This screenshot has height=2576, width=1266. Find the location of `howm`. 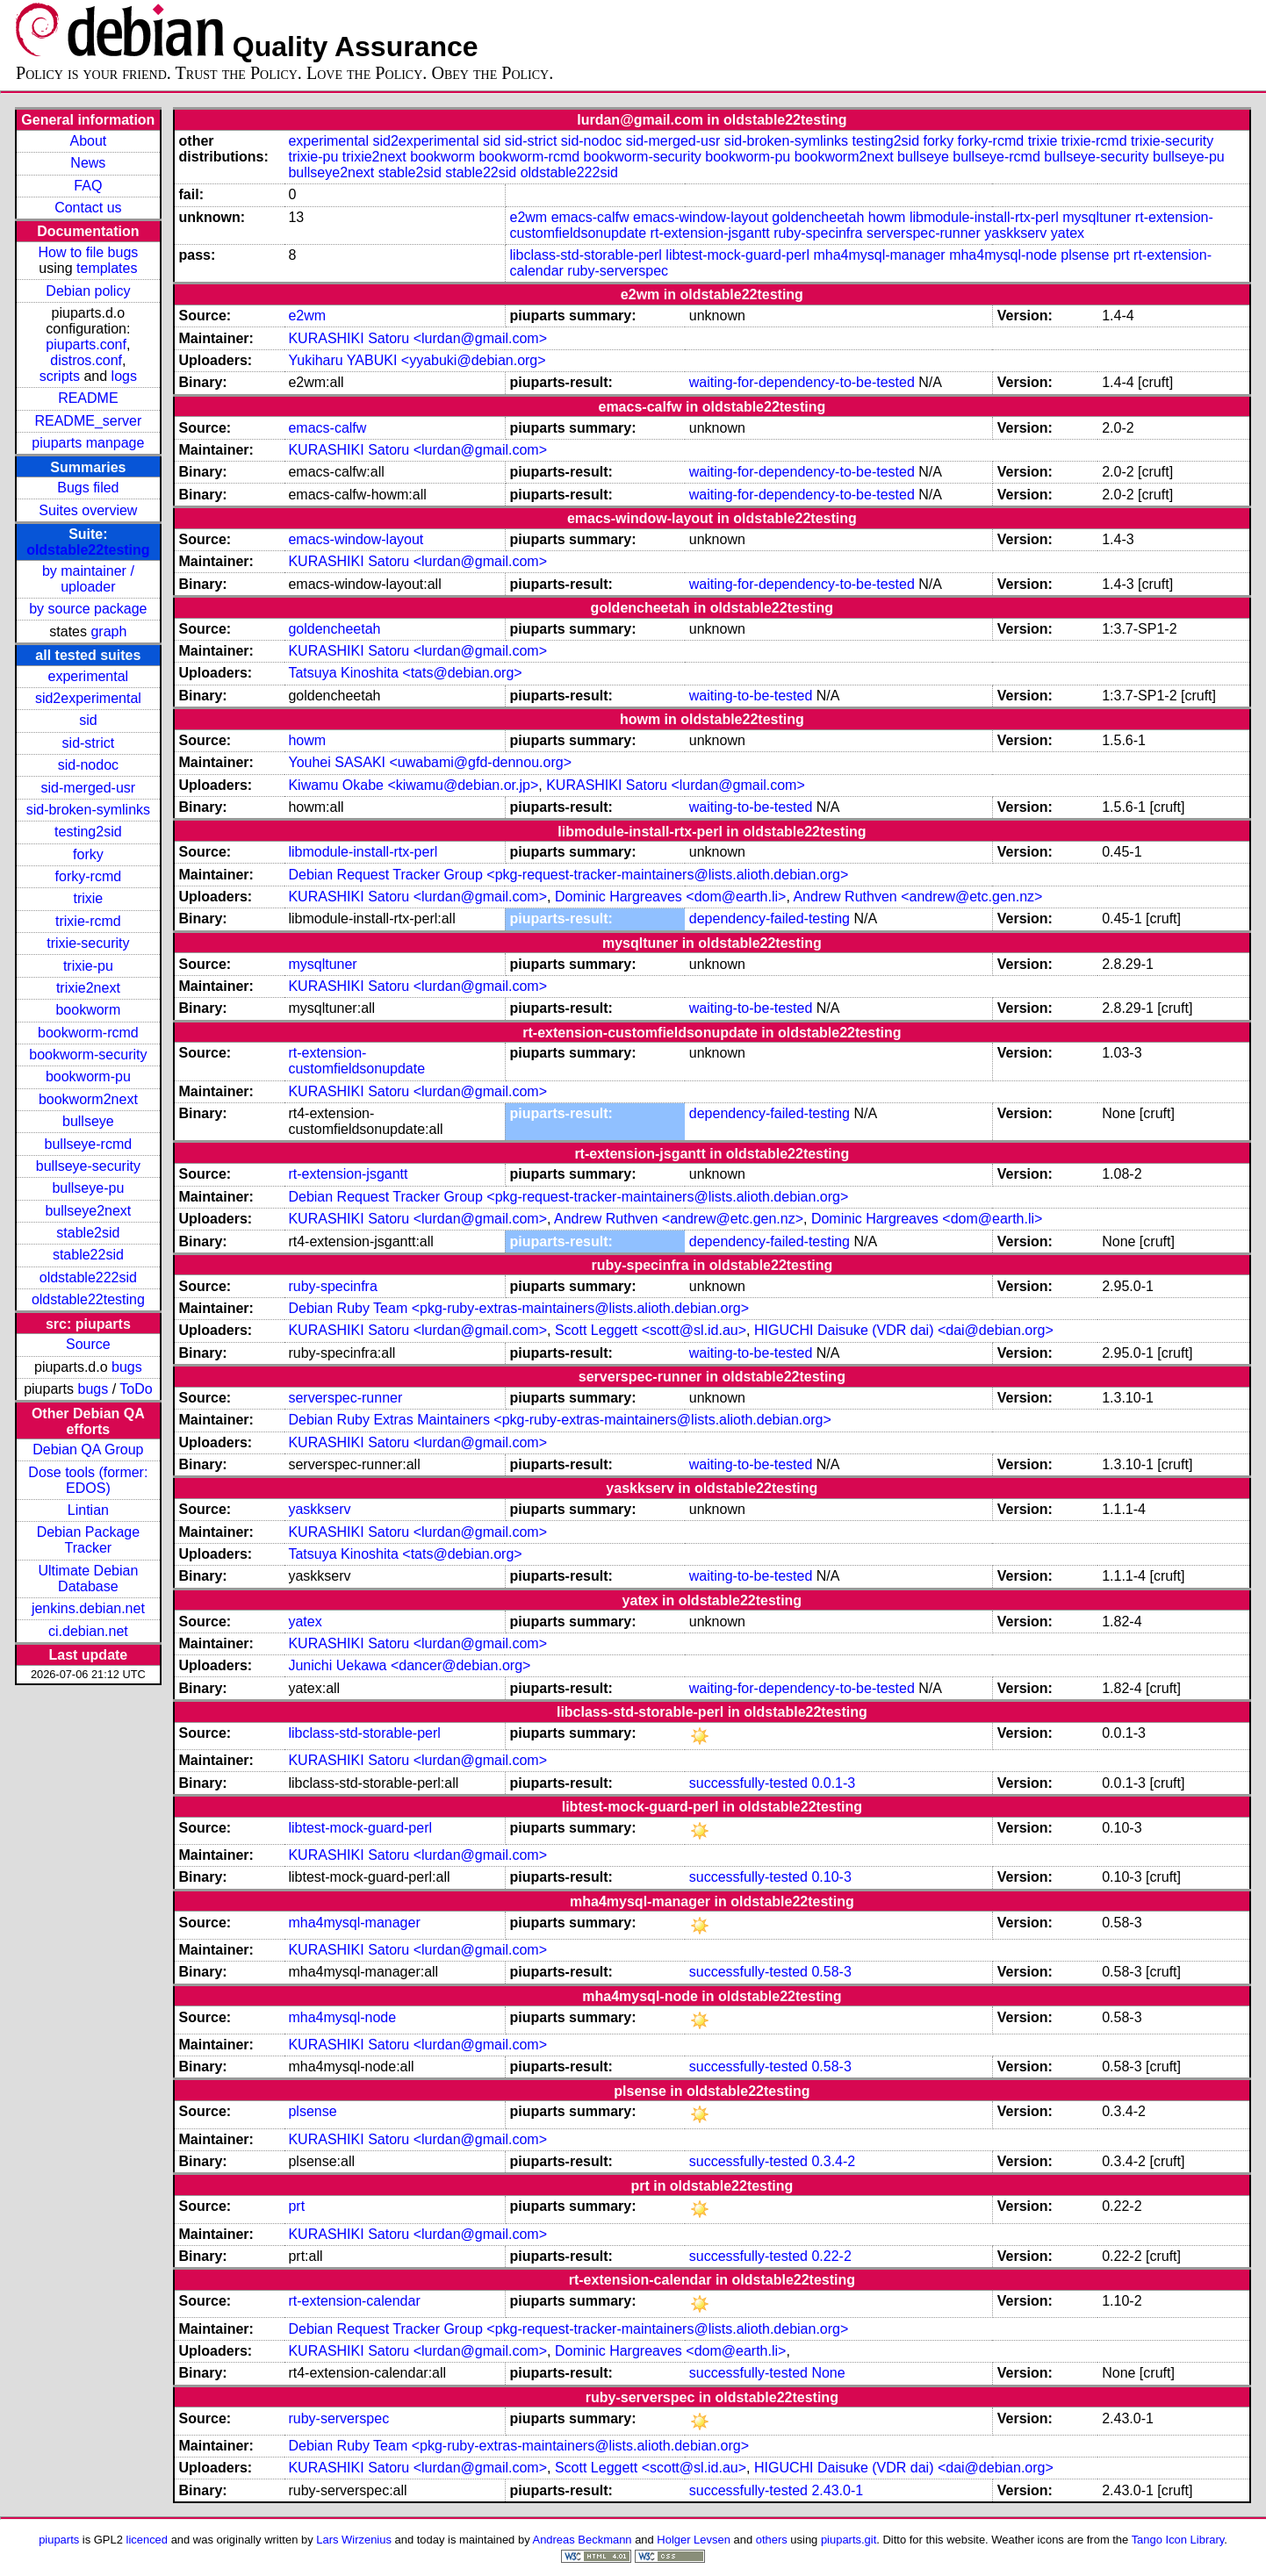

howm is located at coordinates (887, 217).